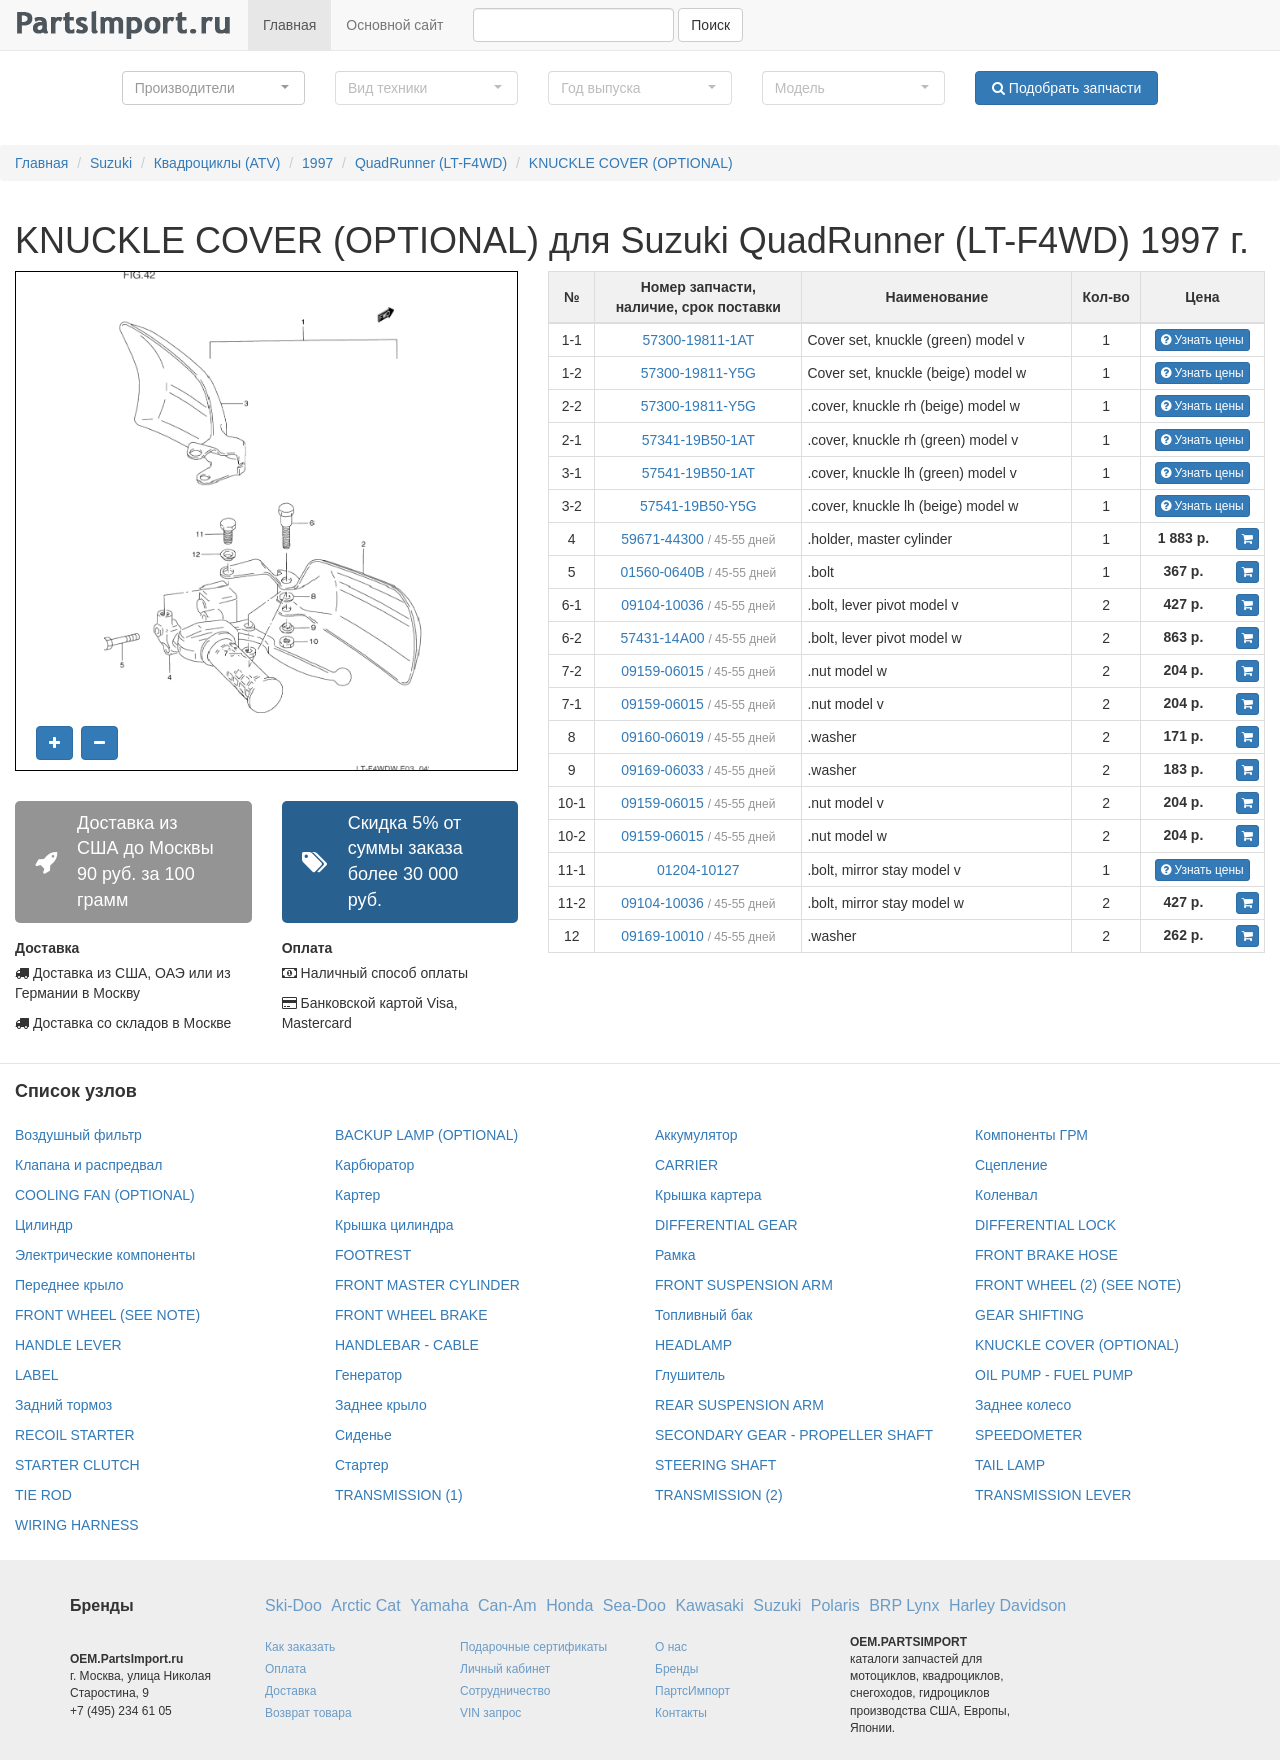 This screenshot has width=1280, height=1760. What do you see at coordinates (662, 539) in the screenshot?
I see `59671-44300` at bounding box center [662, 539].